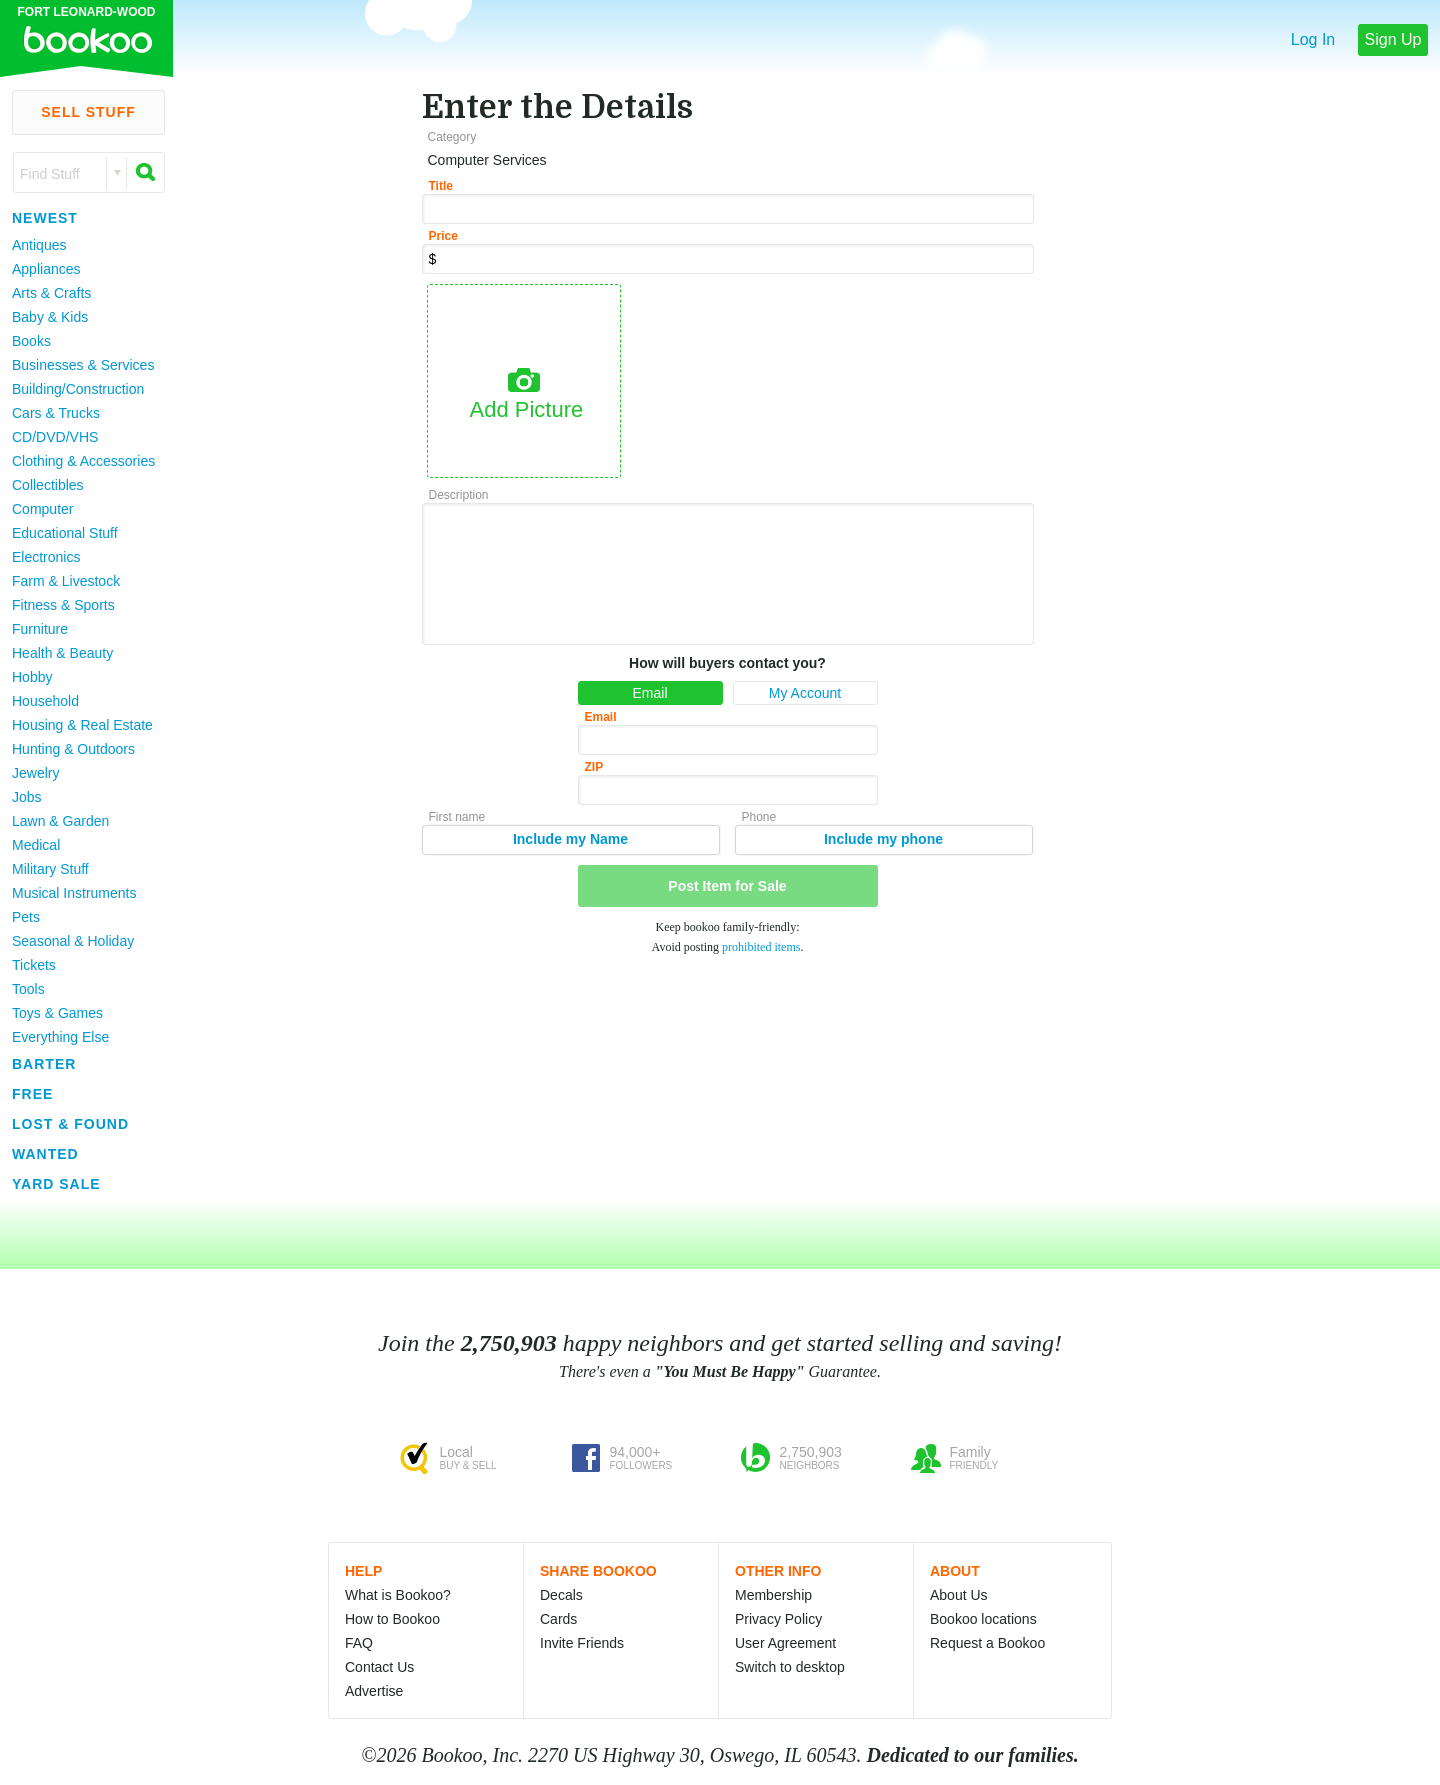 The image size is (1440, 1785). What do you see at coordinates (452, 137) in the screenshot?
I see `Category` at bounding box center [452, 137].